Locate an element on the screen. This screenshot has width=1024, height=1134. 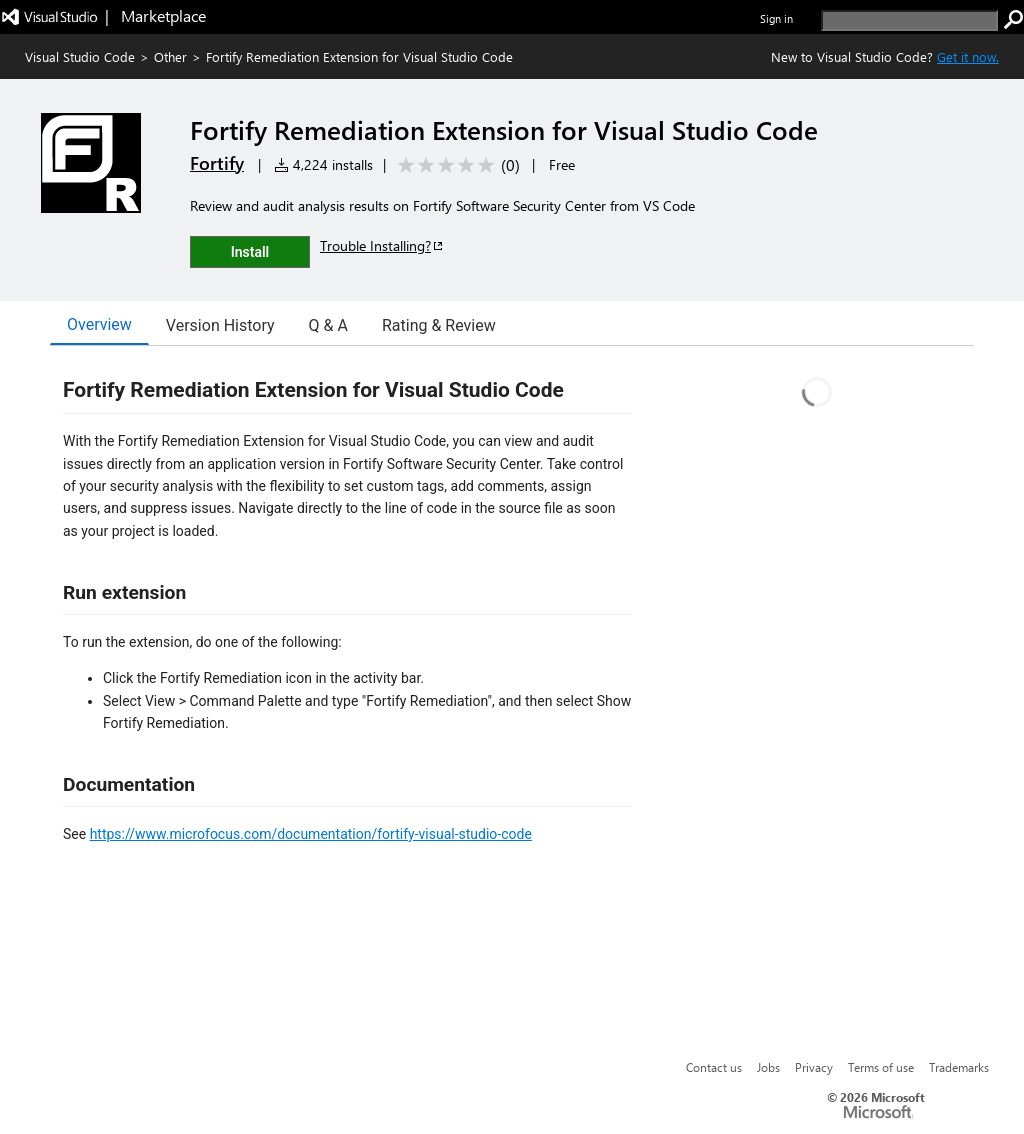
Visual Studio Code is located at coordinates (80, 56).